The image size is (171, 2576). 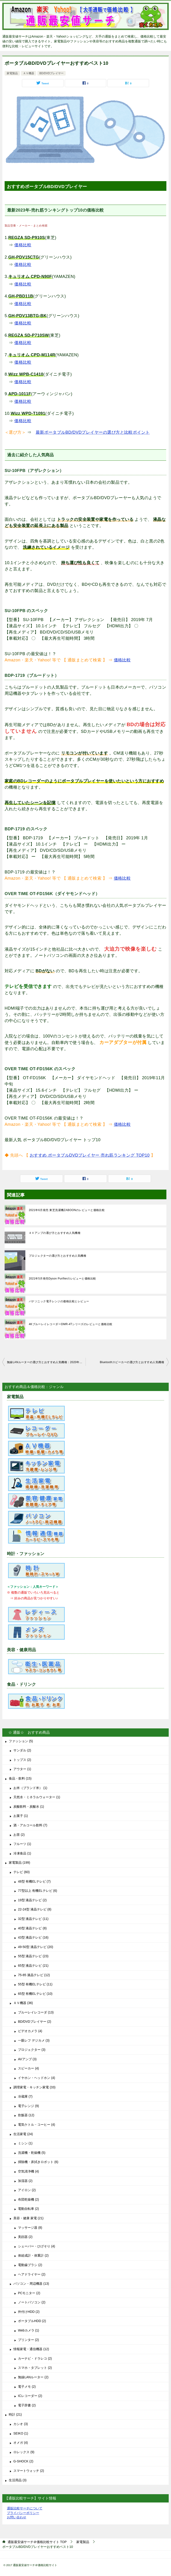 I want to click on プライバシーポリシー, so click(x=23, y=2513).